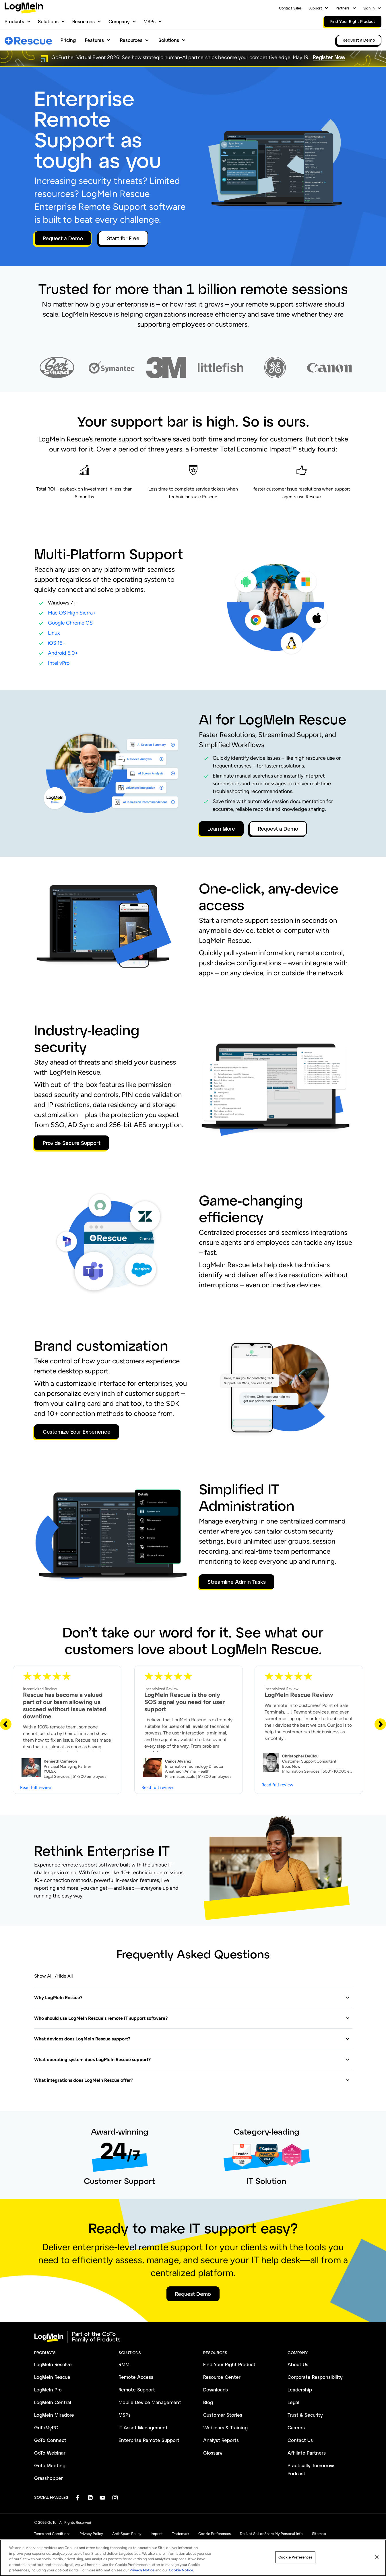  What do you see at coordinates (53, 2364) in the screenshot?
I see `LogMeIn Resolve` at bounding box center [53, 2364].